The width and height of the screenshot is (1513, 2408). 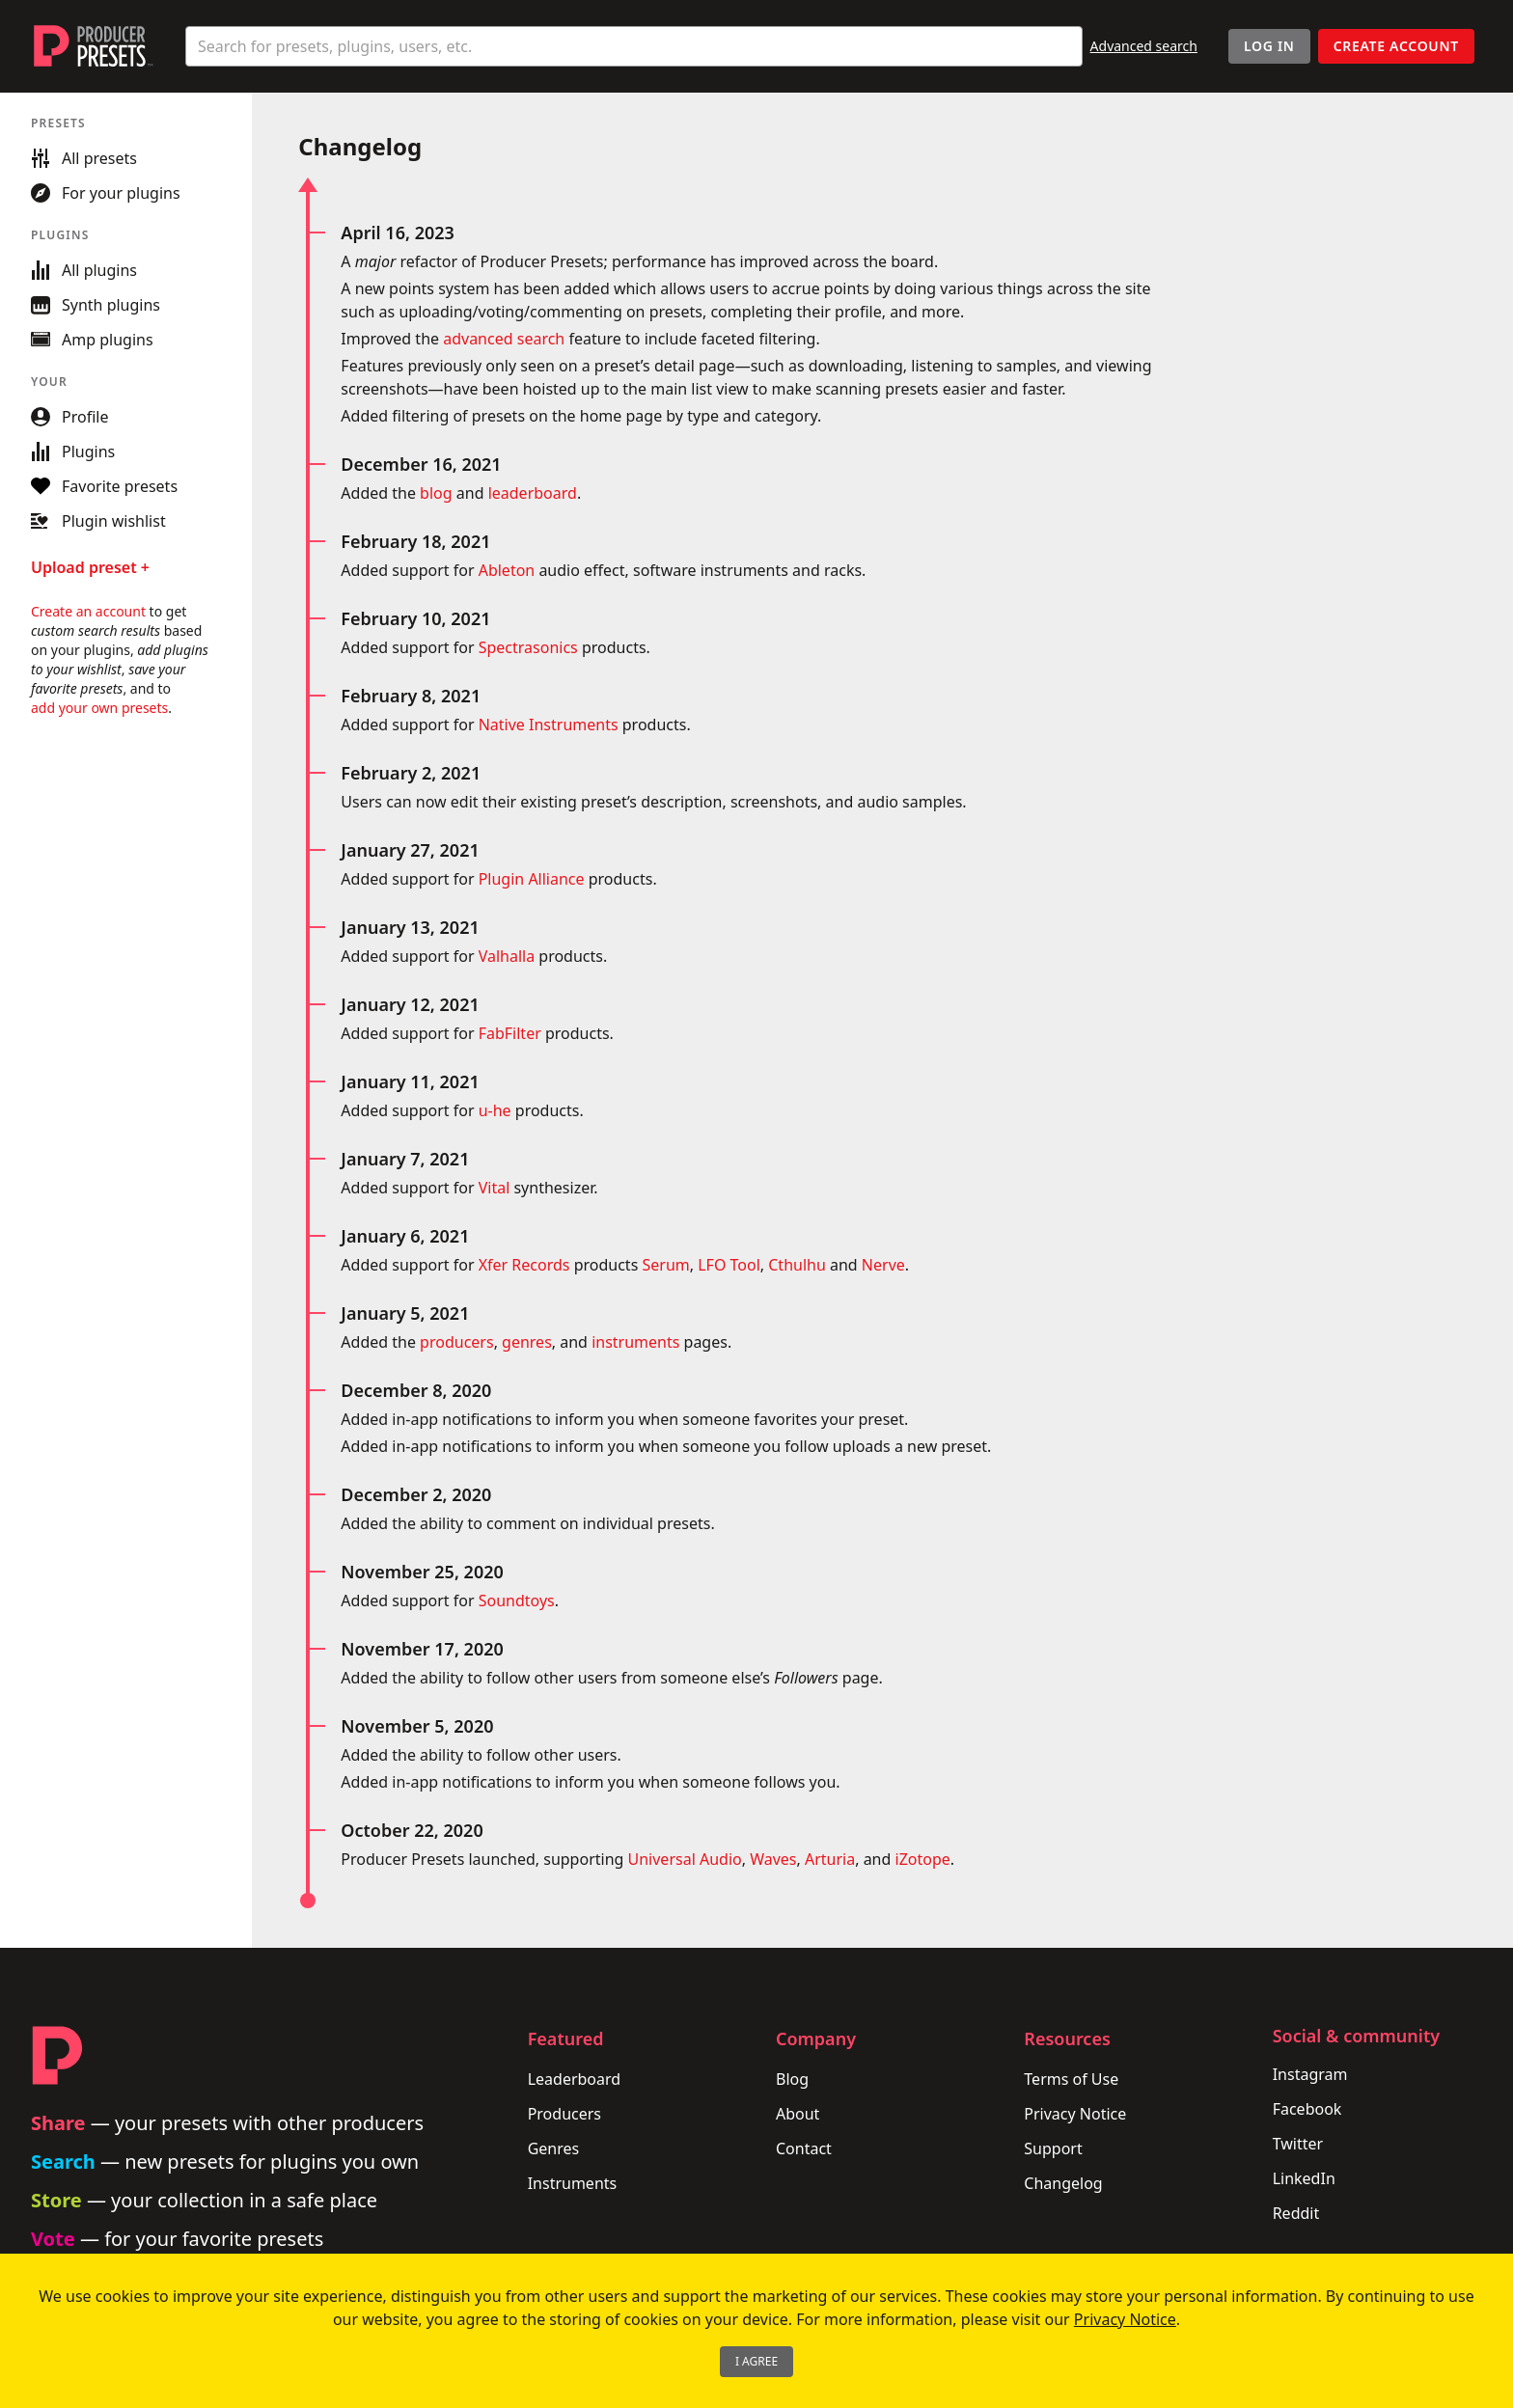 I want to click on Genres, so click(x=554, y=2148).